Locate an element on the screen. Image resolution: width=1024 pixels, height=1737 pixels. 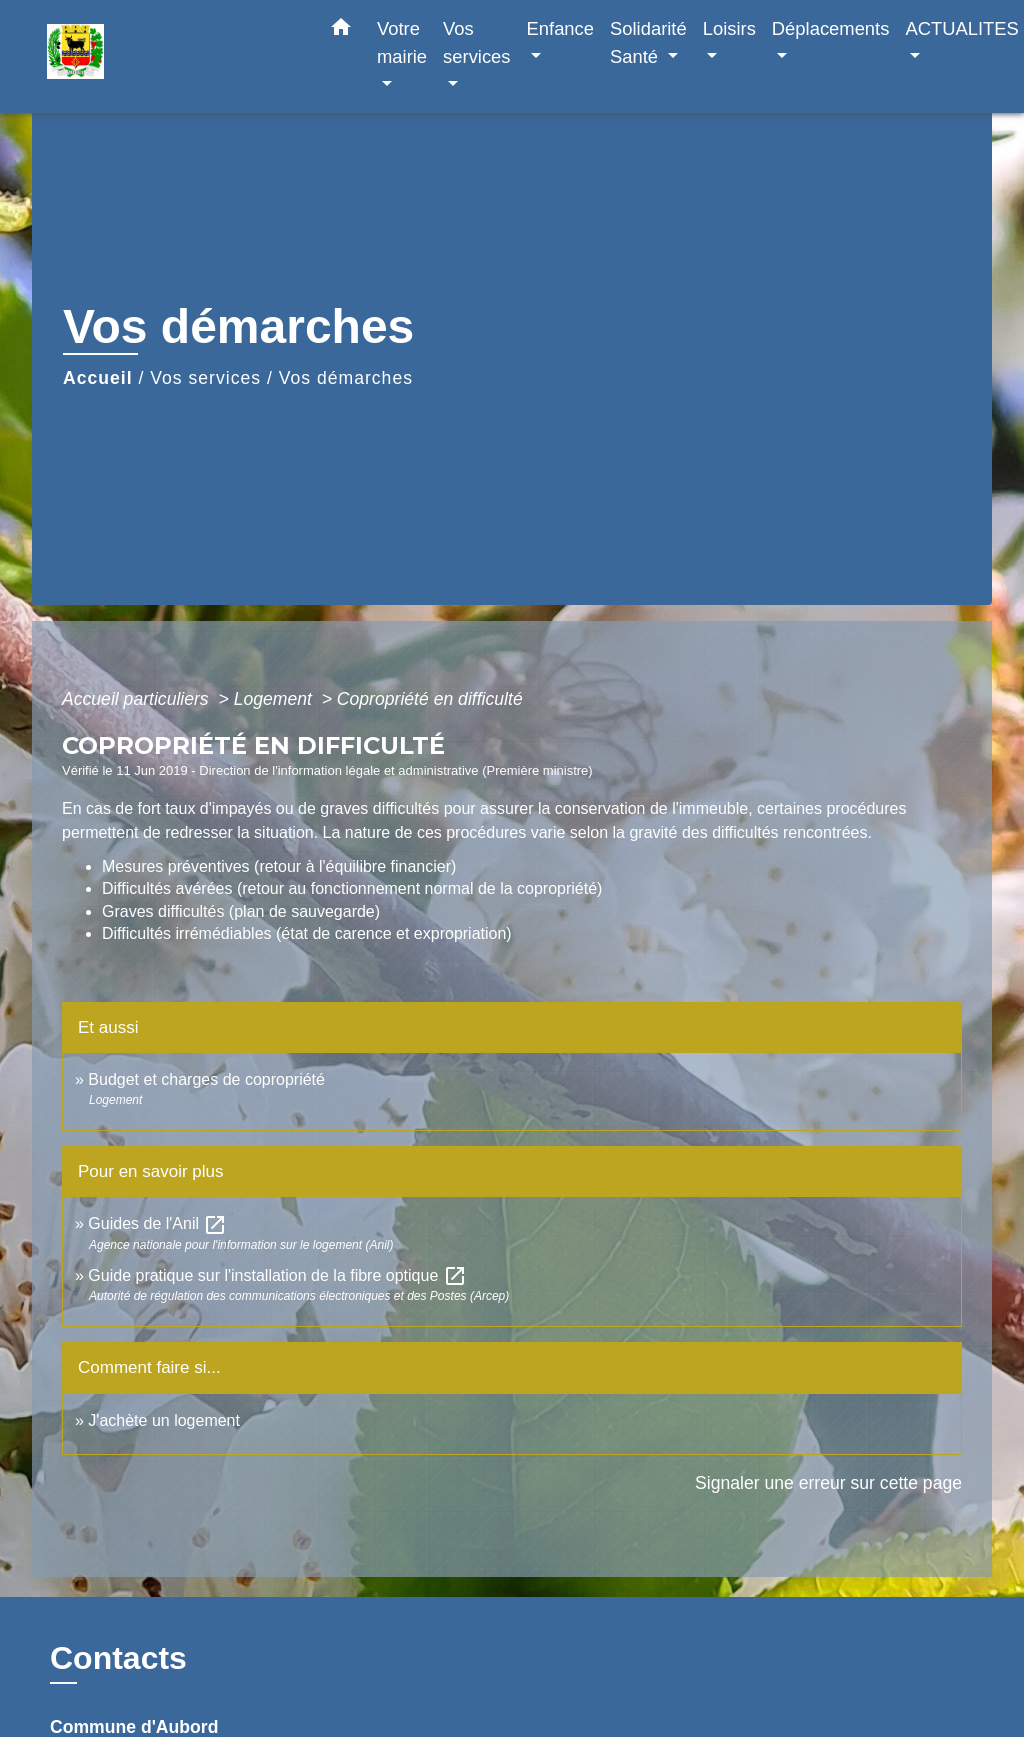
Difficultés irrémédiables (état de carence et expropriation) is located at coordinates (307, 933).